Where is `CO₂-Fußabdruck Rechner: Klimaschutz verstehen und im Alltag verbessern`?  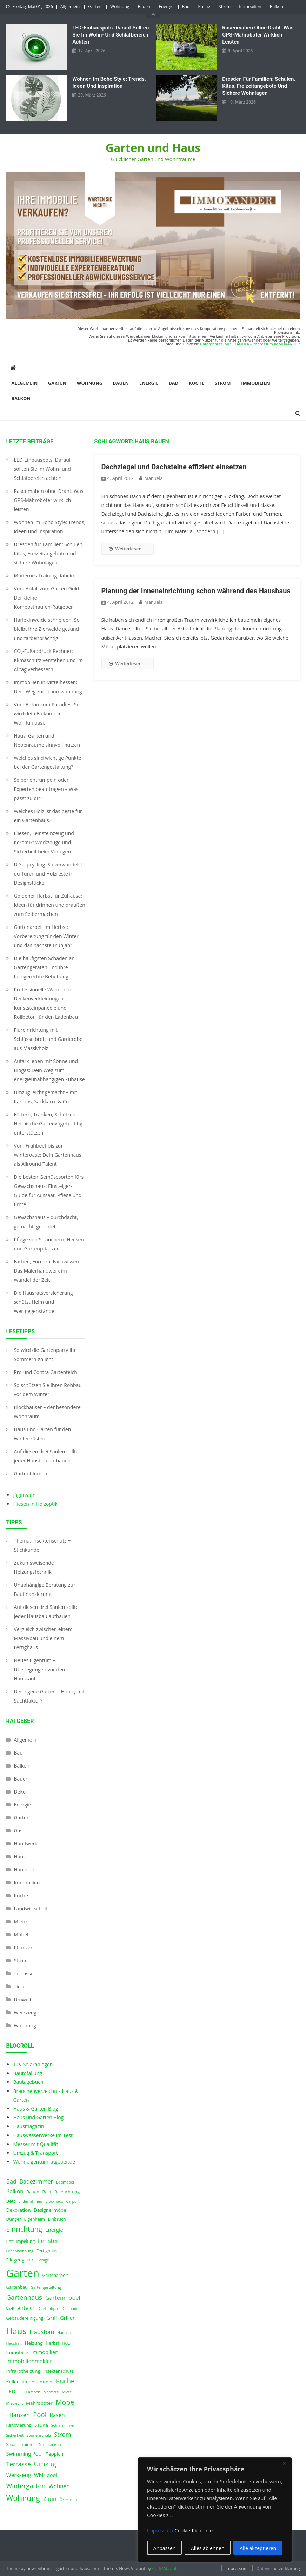 CO₂-Fußabdruck Rechner: Klimaschutz verstehen und im Alltag verbessern is located at coordinates (48, 660).